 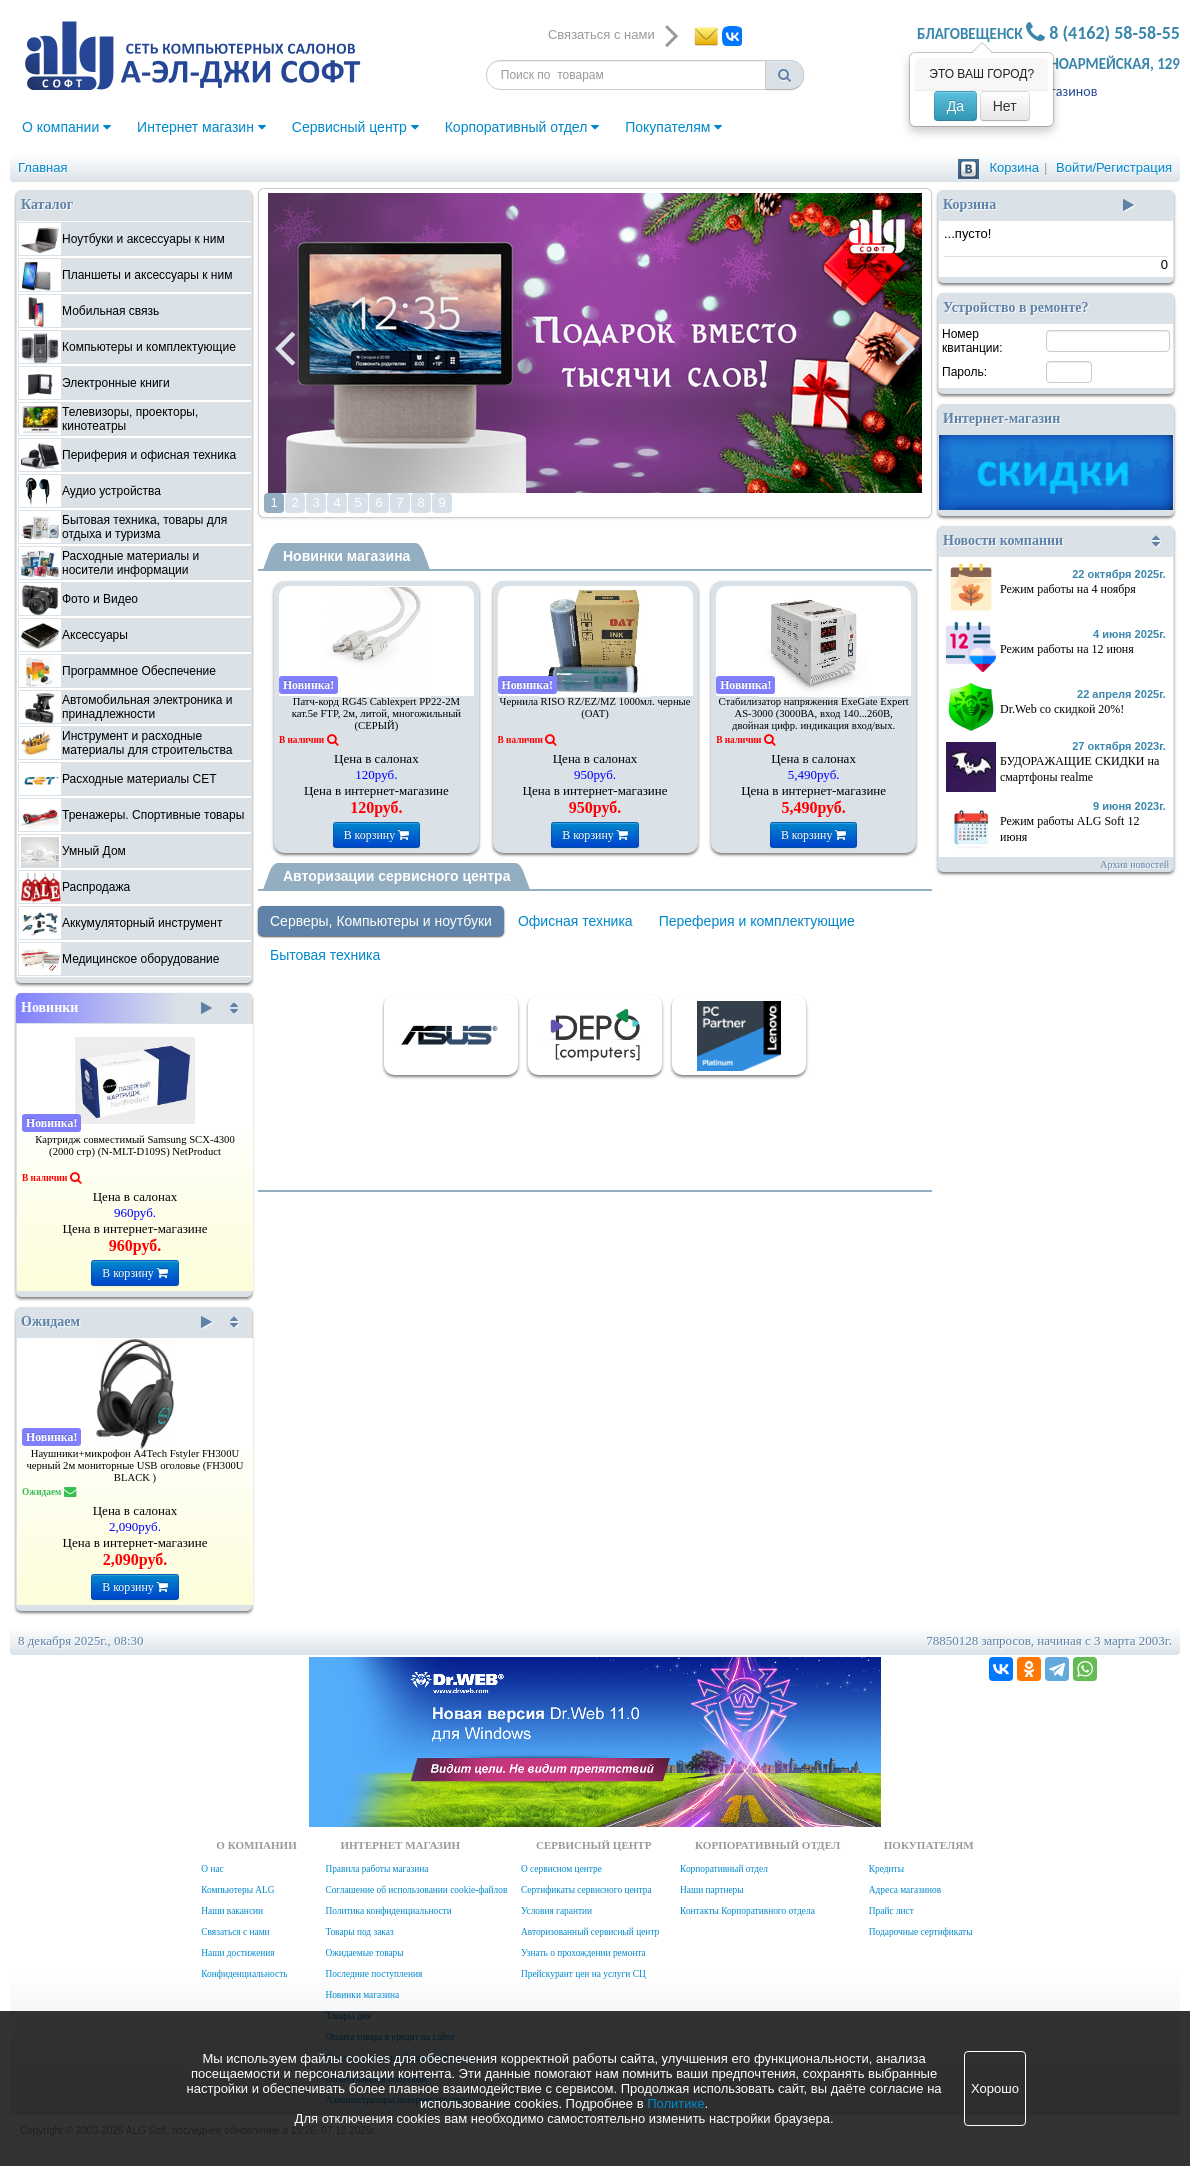 I want to click on Кредиты, so click(x=886, y=1869).